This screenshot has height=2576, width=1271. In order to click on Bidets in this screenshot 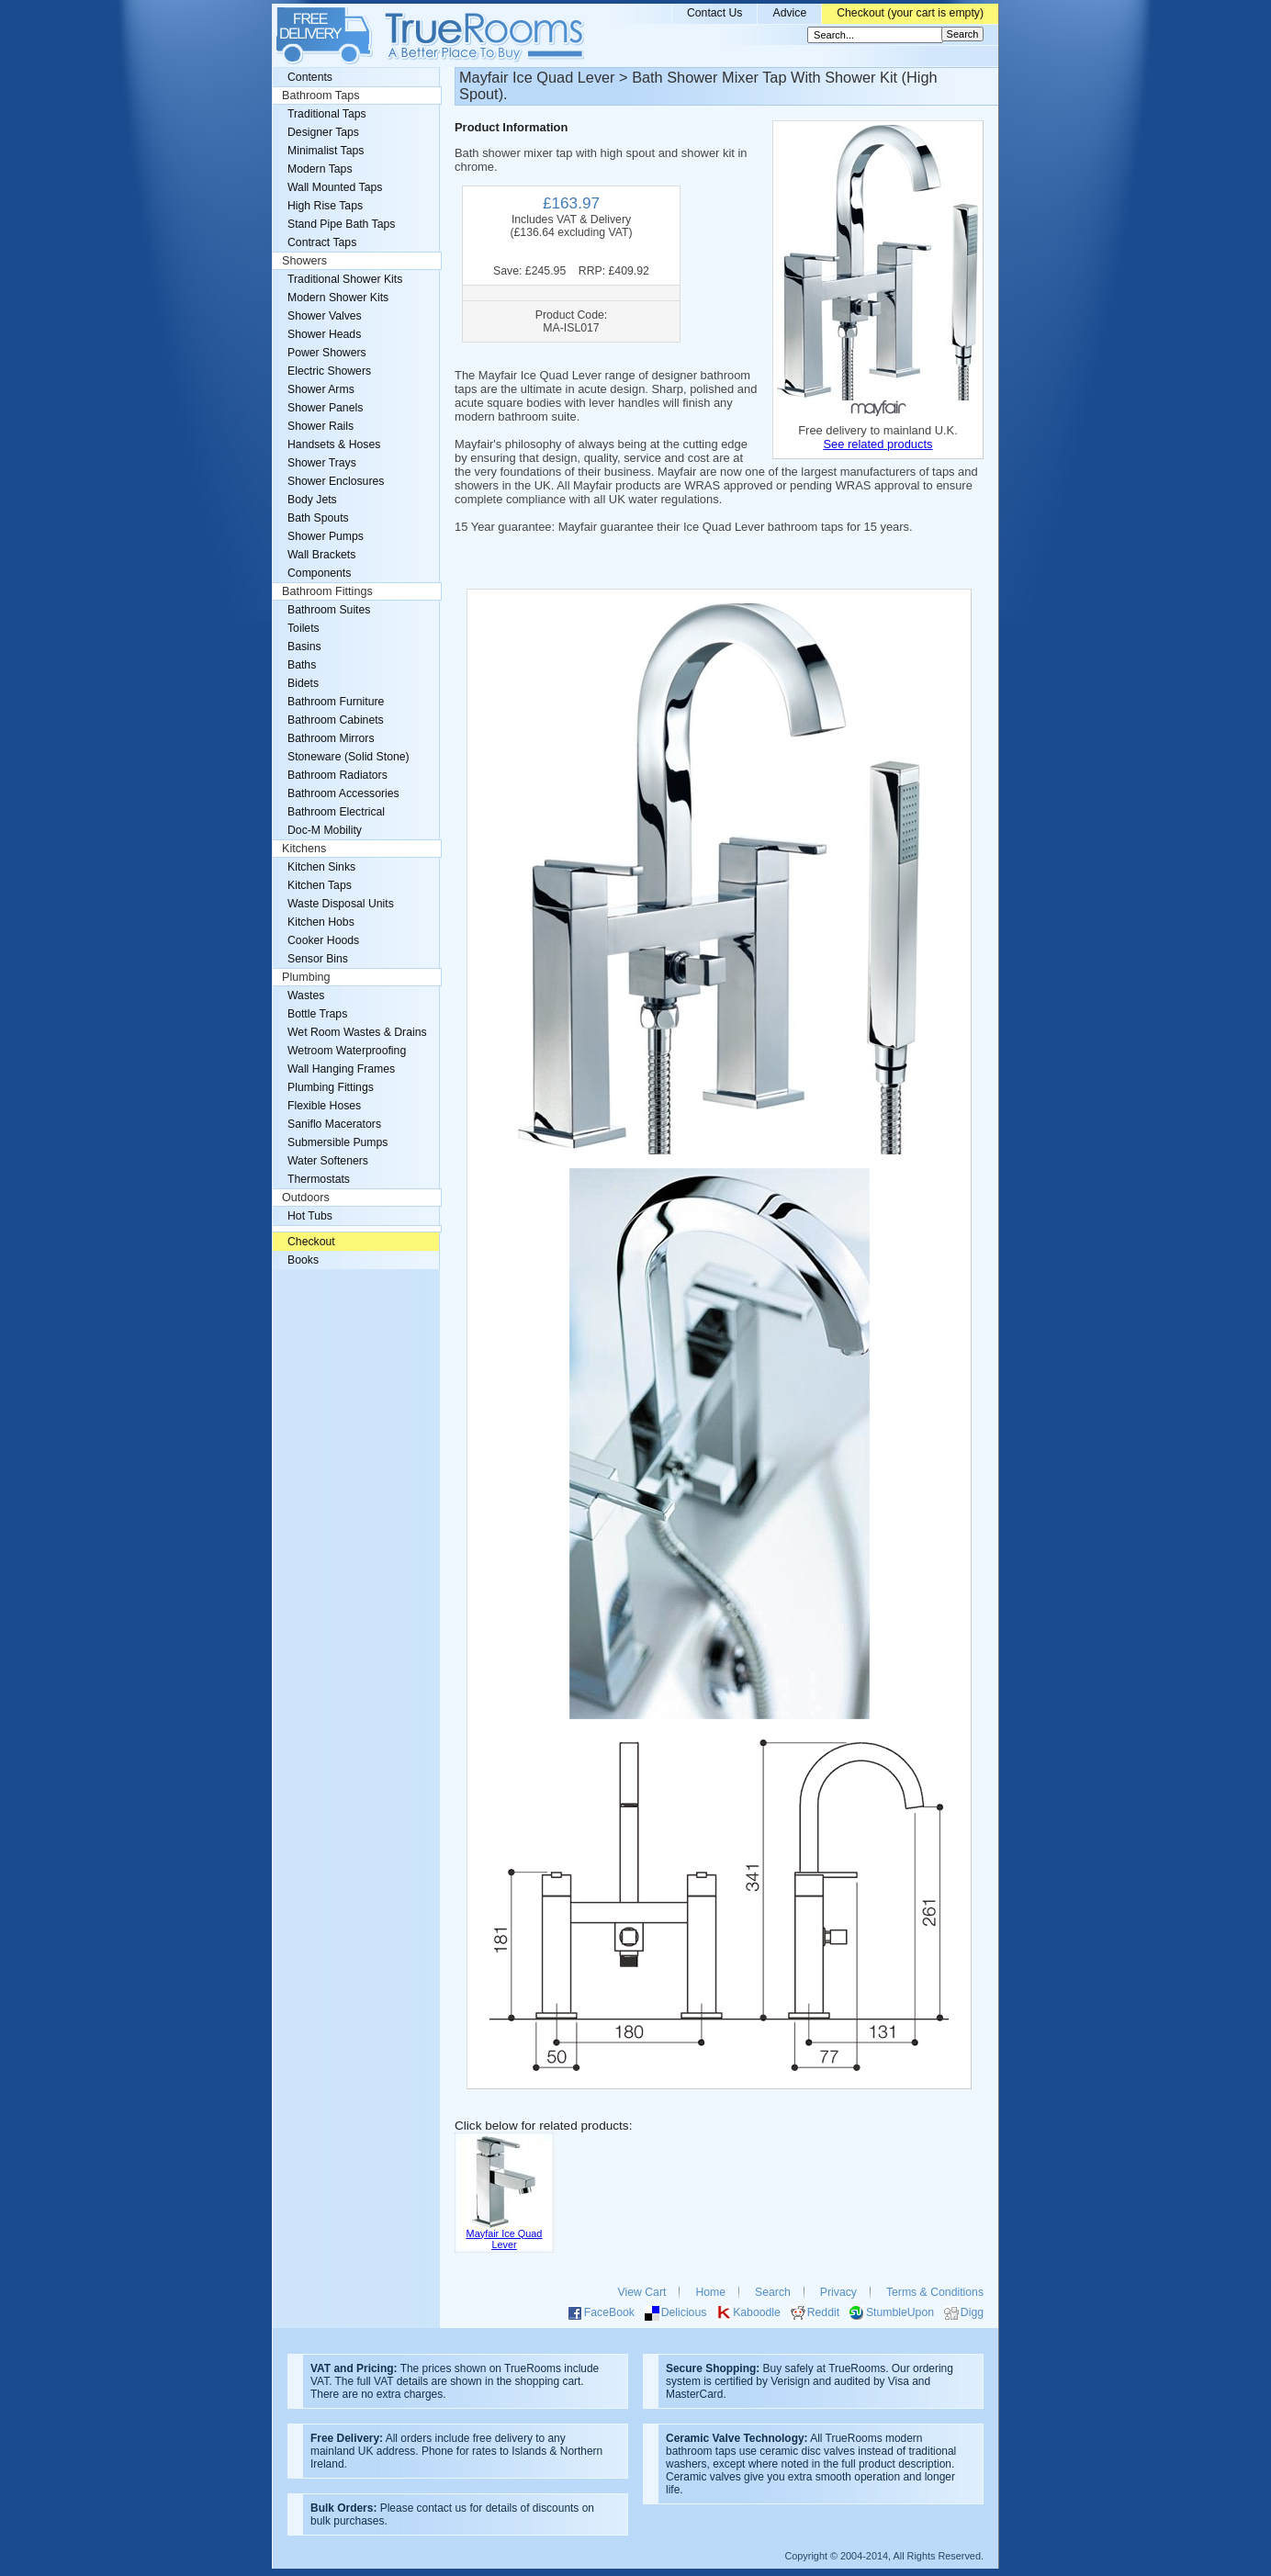, I will do `click(303, 683)`.